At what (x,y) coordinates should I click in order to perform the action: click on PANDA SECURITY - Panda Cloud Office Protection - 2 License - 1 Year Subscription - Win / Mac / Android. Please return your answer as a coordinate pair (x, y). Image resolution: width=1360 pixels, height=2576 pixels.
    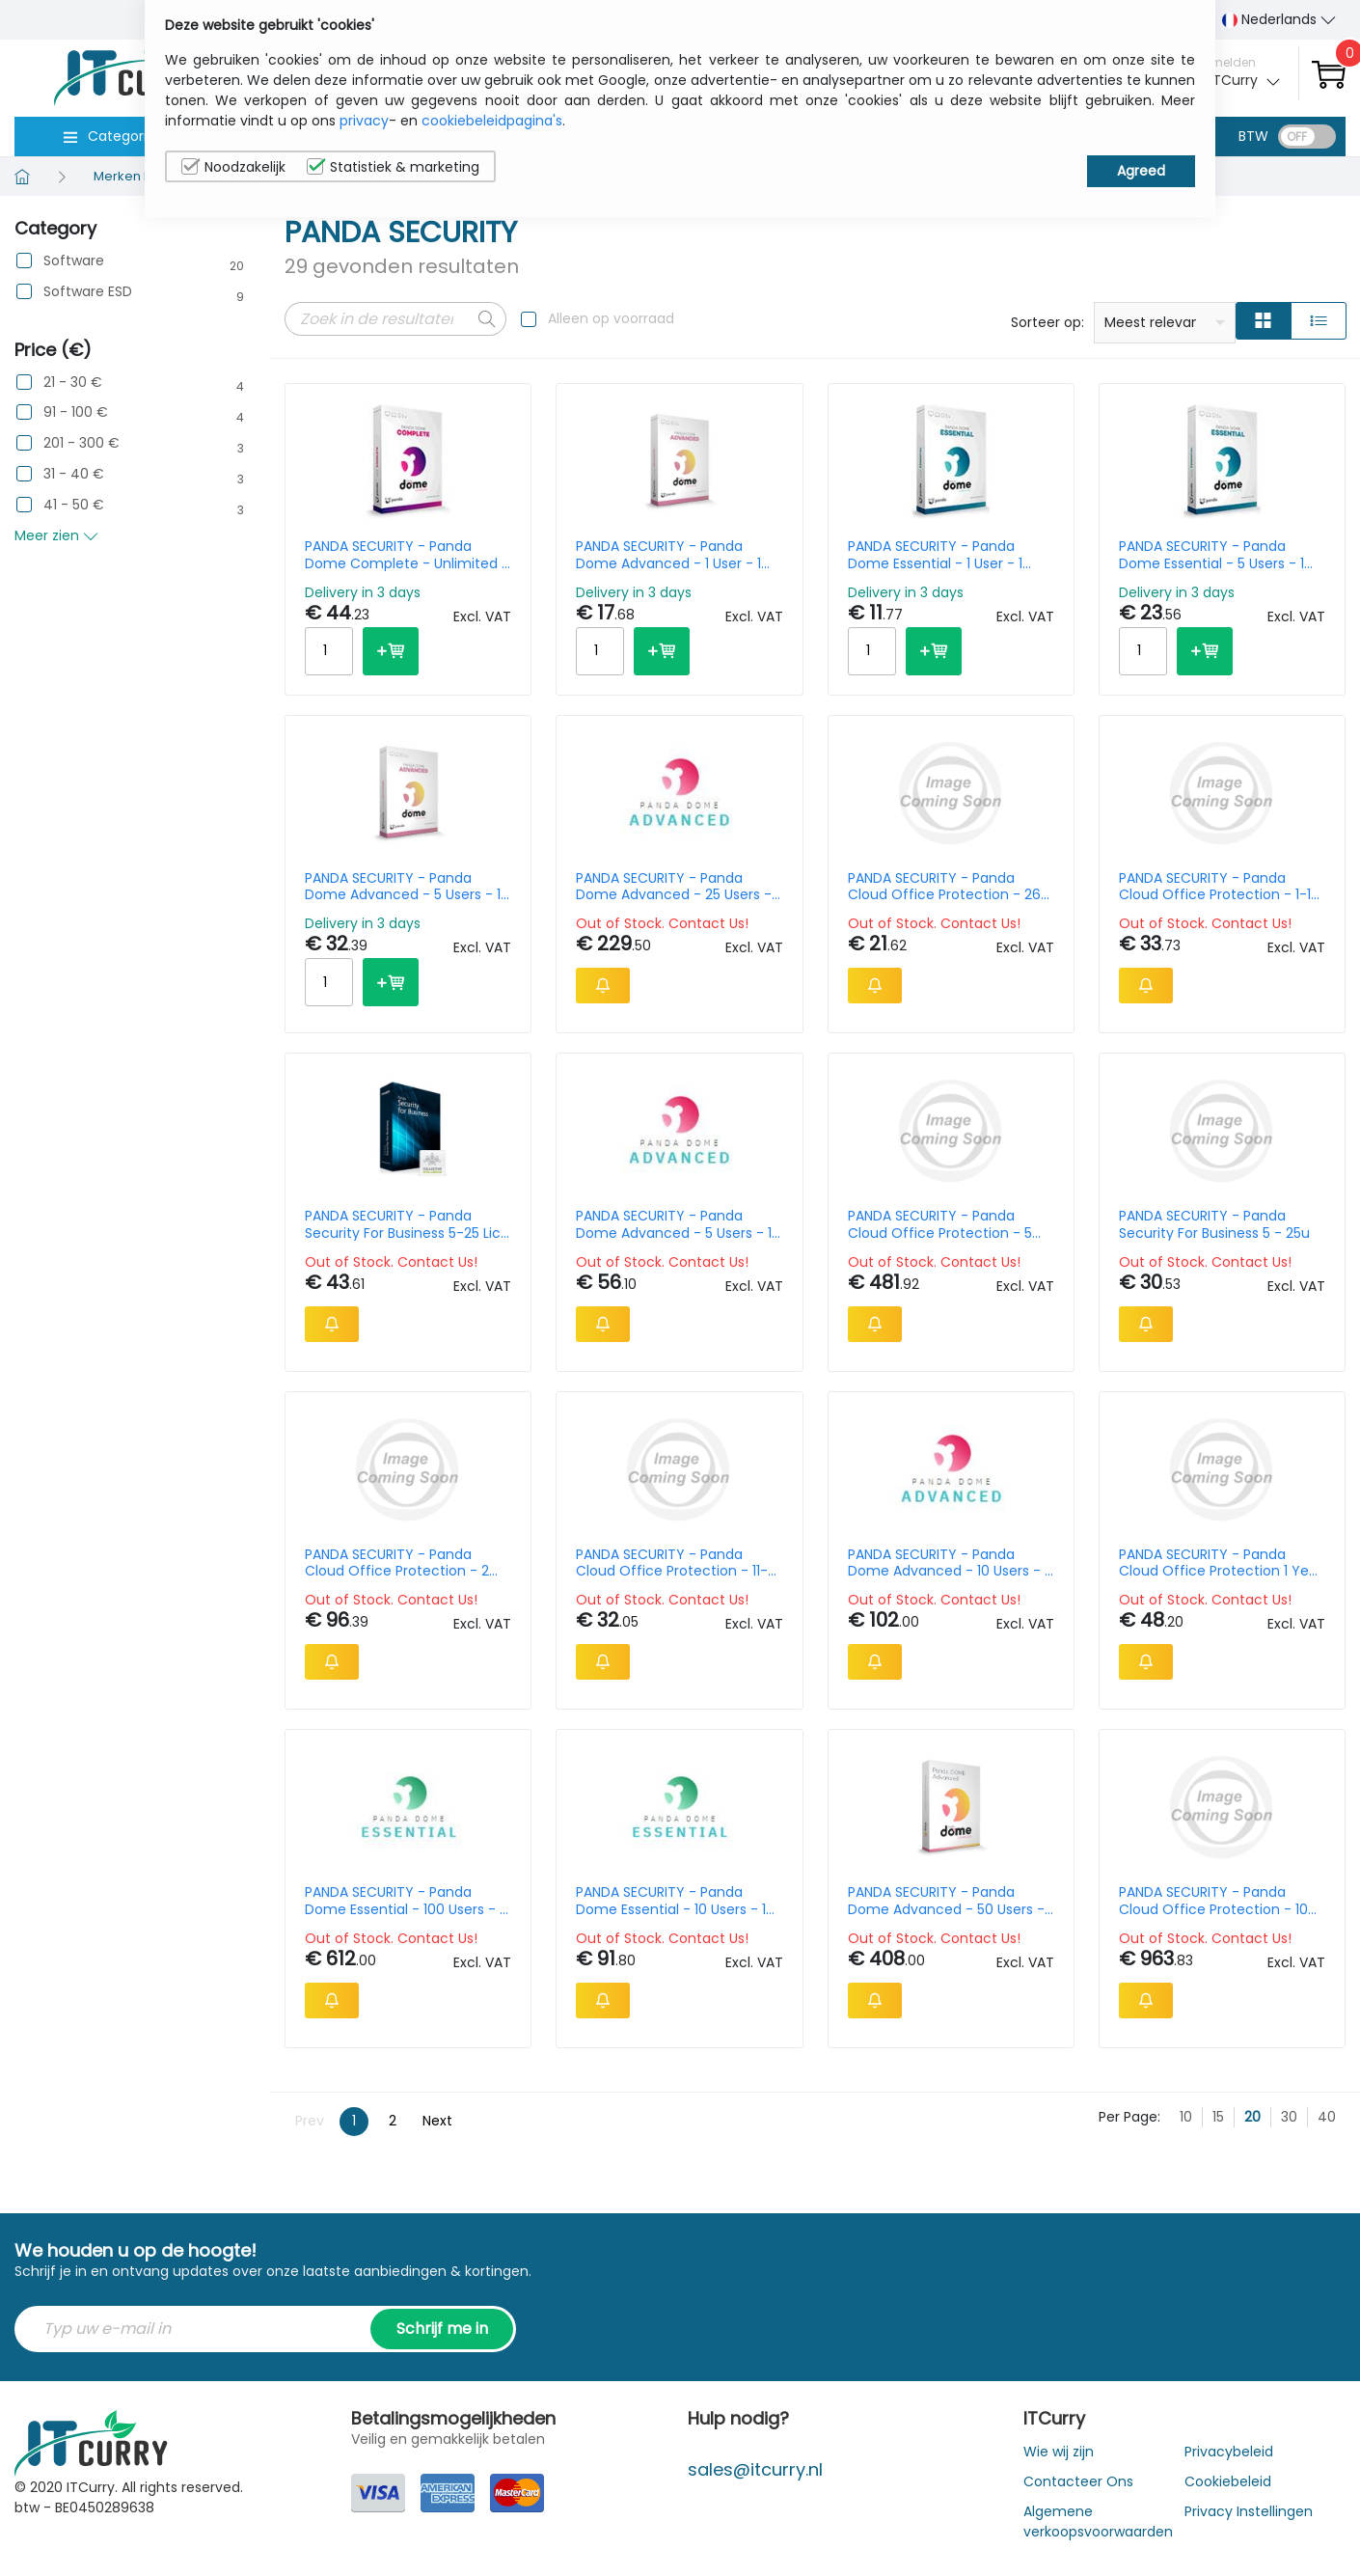
    Looking at the image, I should click on (406, 1563).